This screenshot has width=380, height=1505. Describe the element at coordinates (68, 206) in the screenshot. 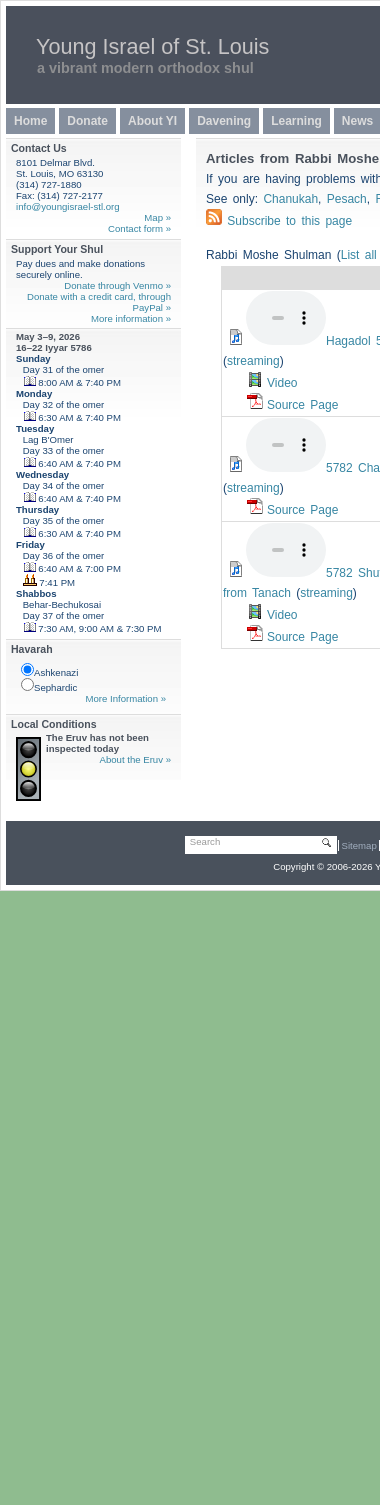

I see `info@youngisrael-stl.org` at that location.